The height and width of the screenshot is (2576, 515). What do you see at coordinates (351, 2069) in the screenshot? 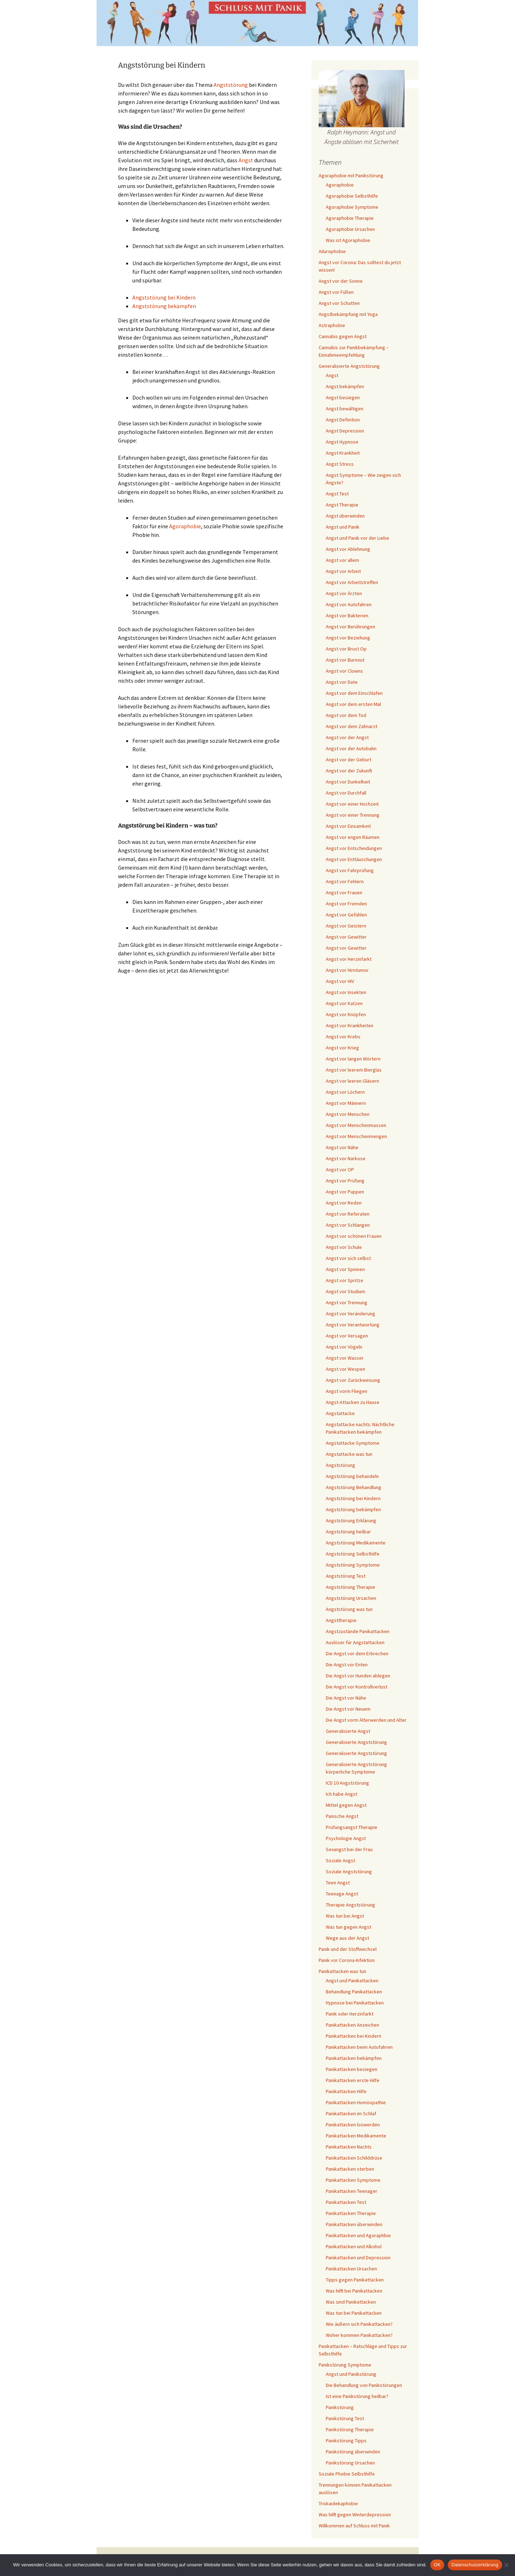
I see `Panikattacken besiegen` at bounding box center [351, 2069].